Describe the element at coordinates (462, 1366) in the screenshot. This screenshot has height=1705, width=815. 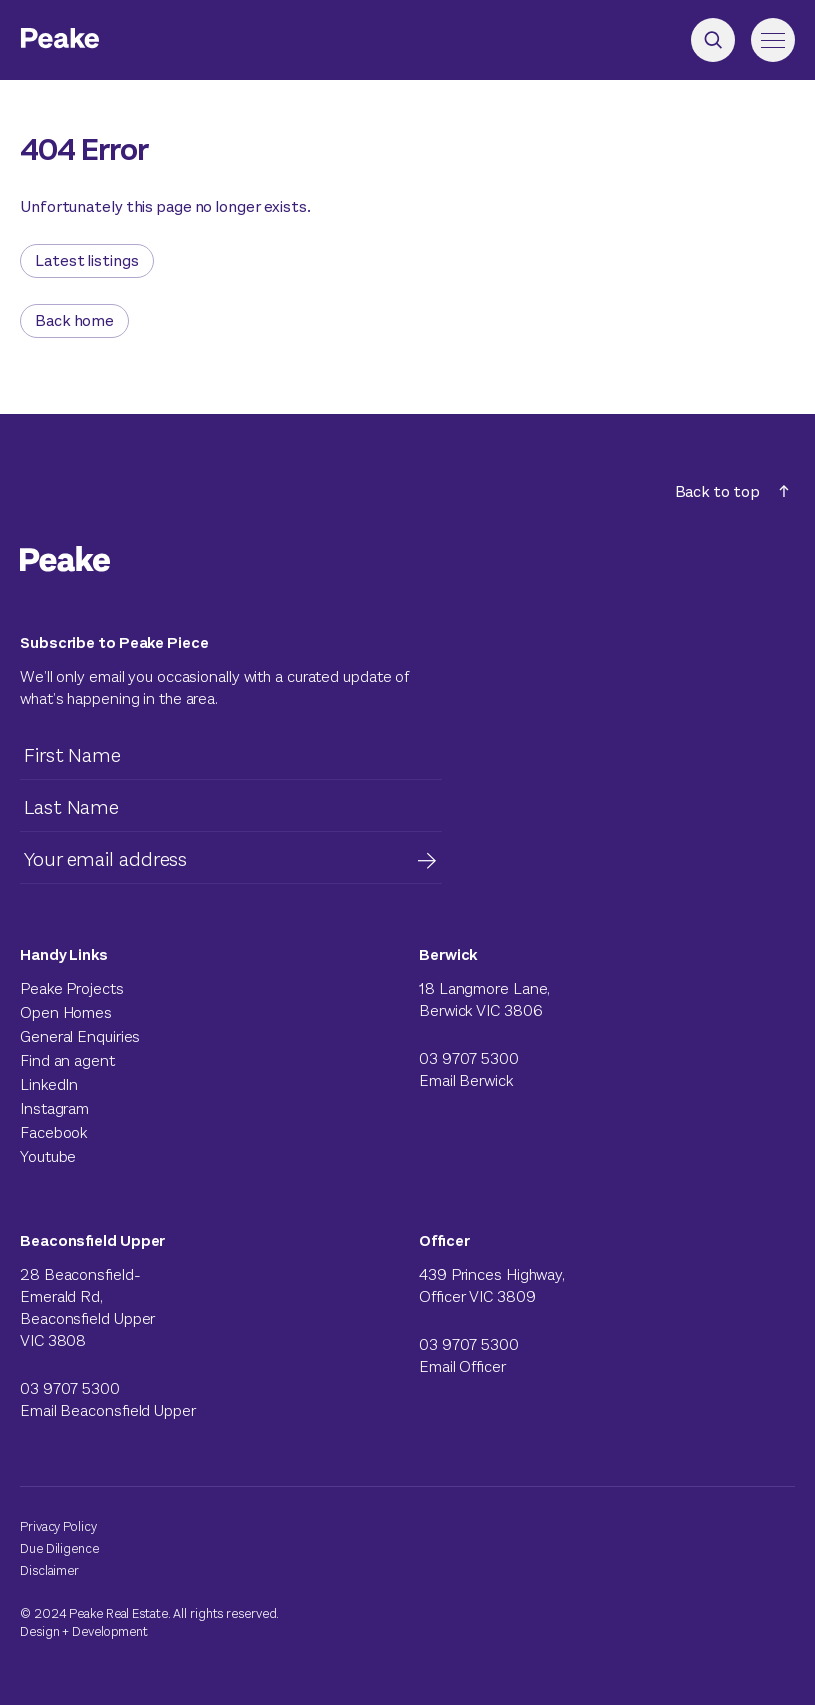
I see `Email Officer` at that location.